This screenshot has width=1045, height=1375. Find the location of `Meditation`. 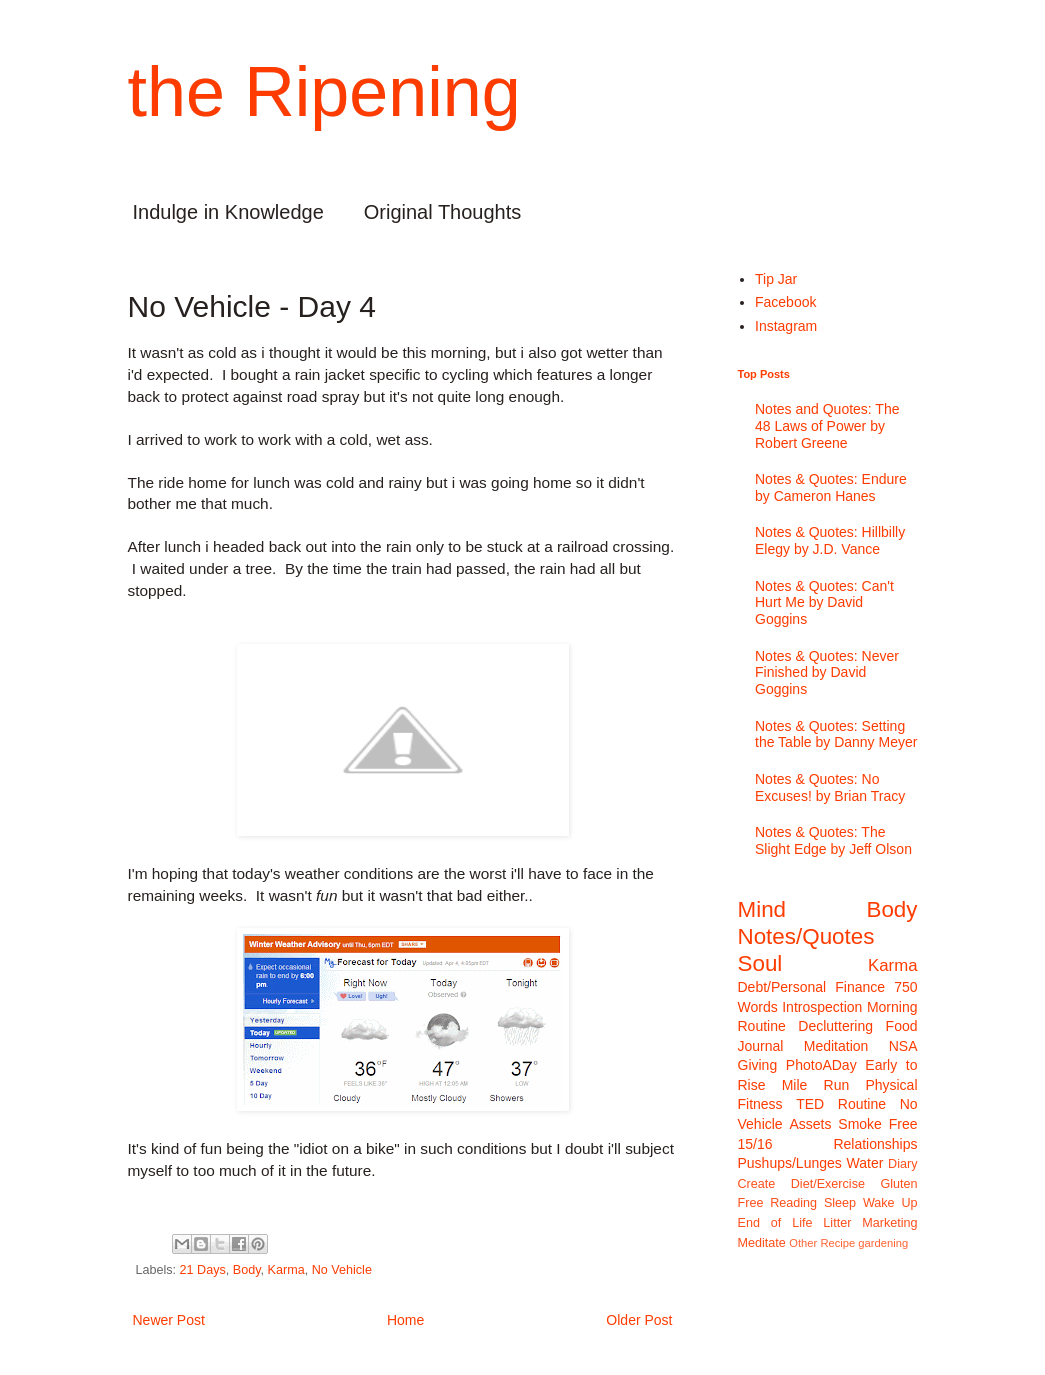

Meditation is located at coordinates (836, 1046).